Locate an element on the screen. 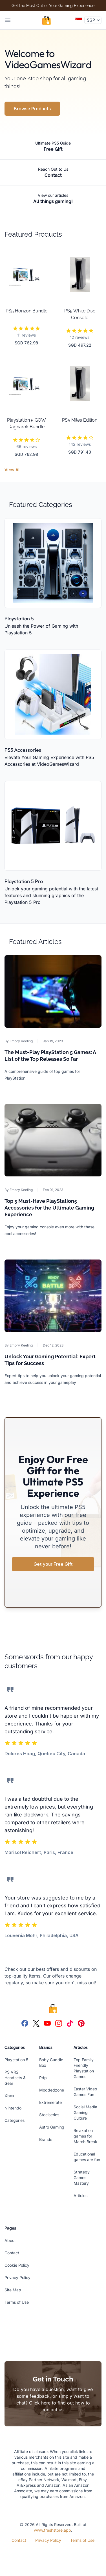 The image size is (106, 2576). About is located at coordinates (10, 2240).